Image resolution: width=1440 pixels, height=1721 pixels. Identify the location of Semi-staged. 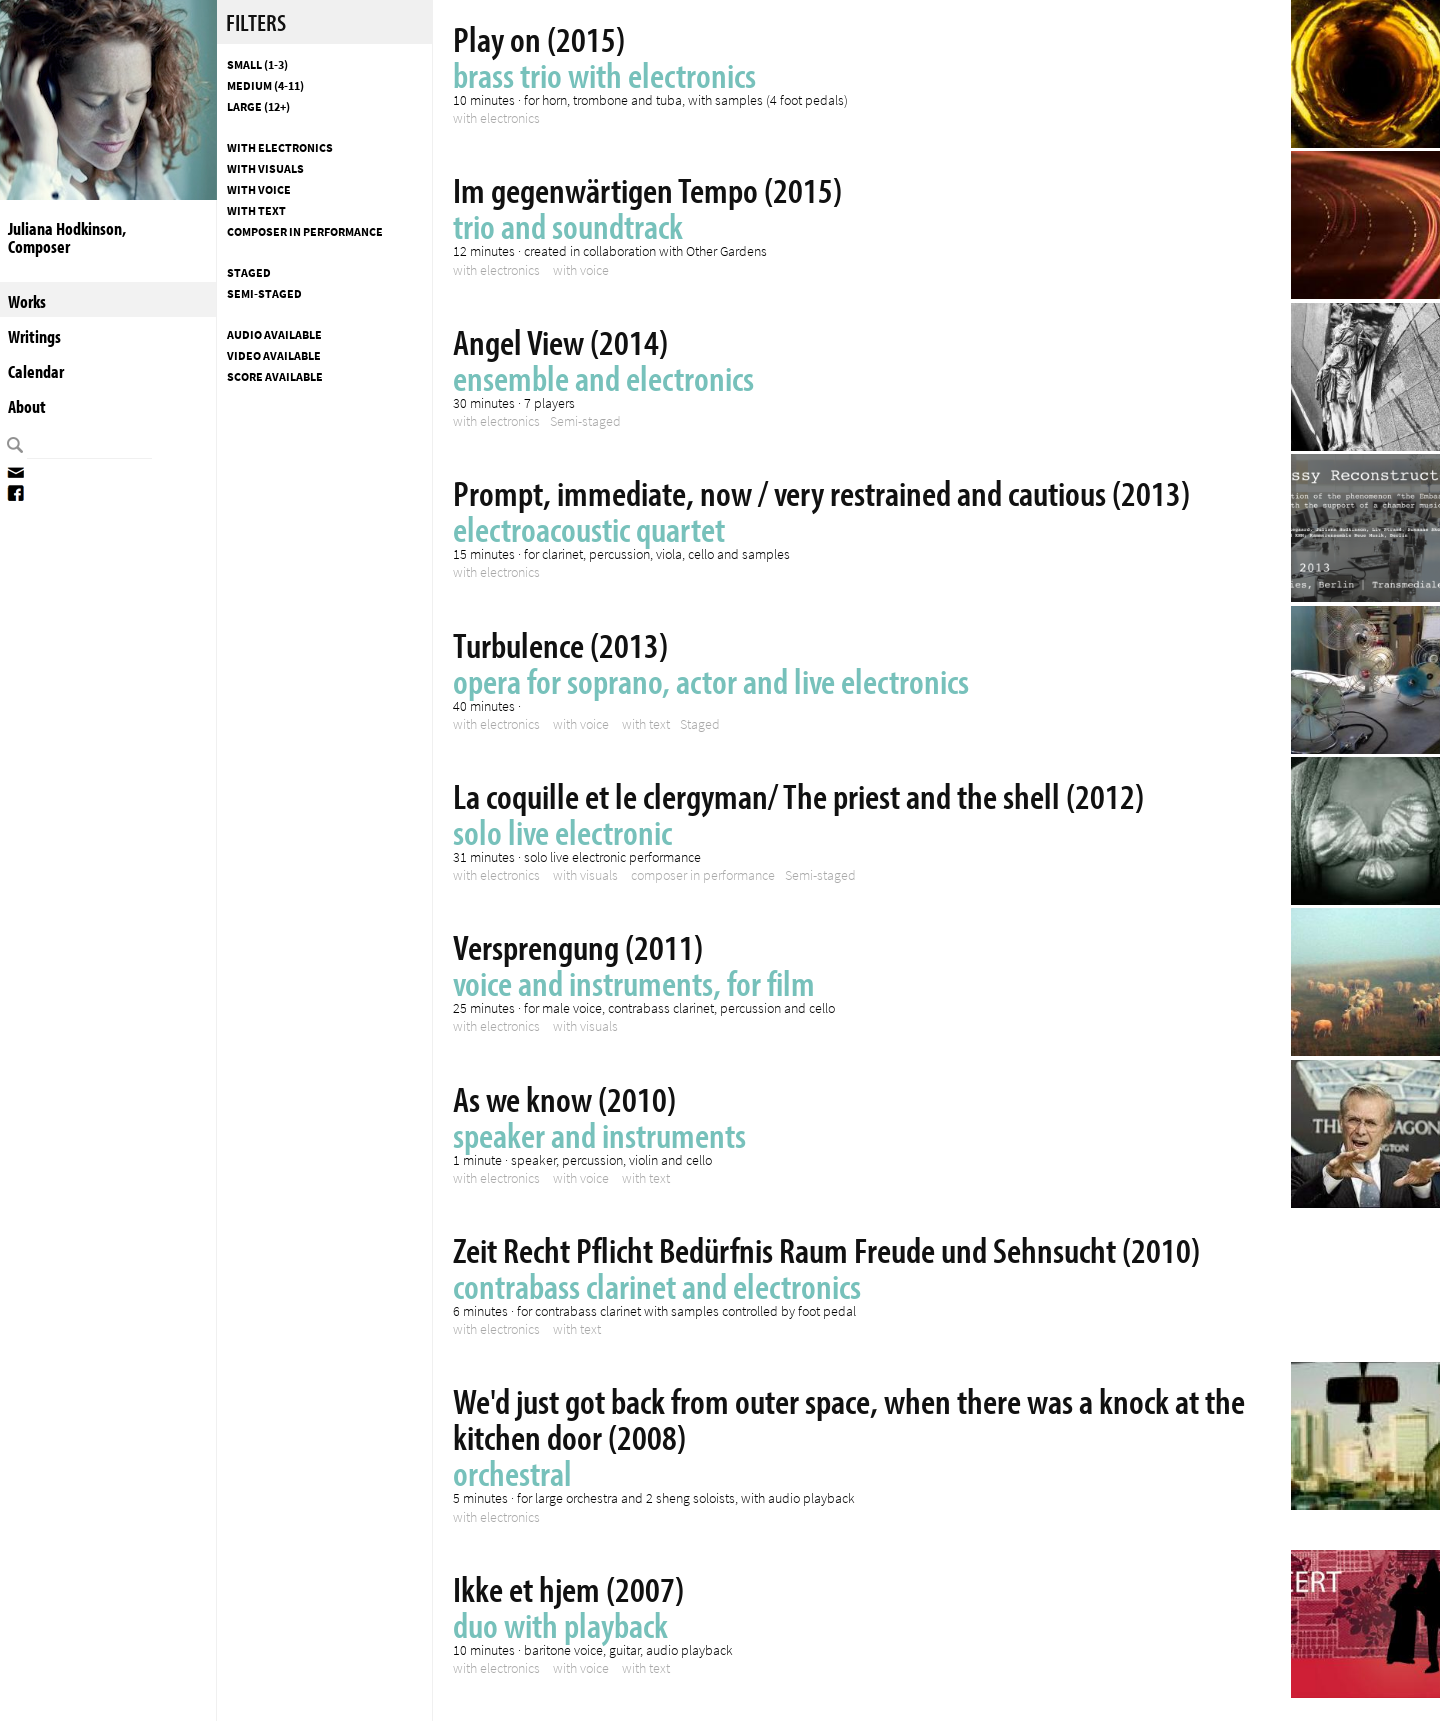
(264, 294).